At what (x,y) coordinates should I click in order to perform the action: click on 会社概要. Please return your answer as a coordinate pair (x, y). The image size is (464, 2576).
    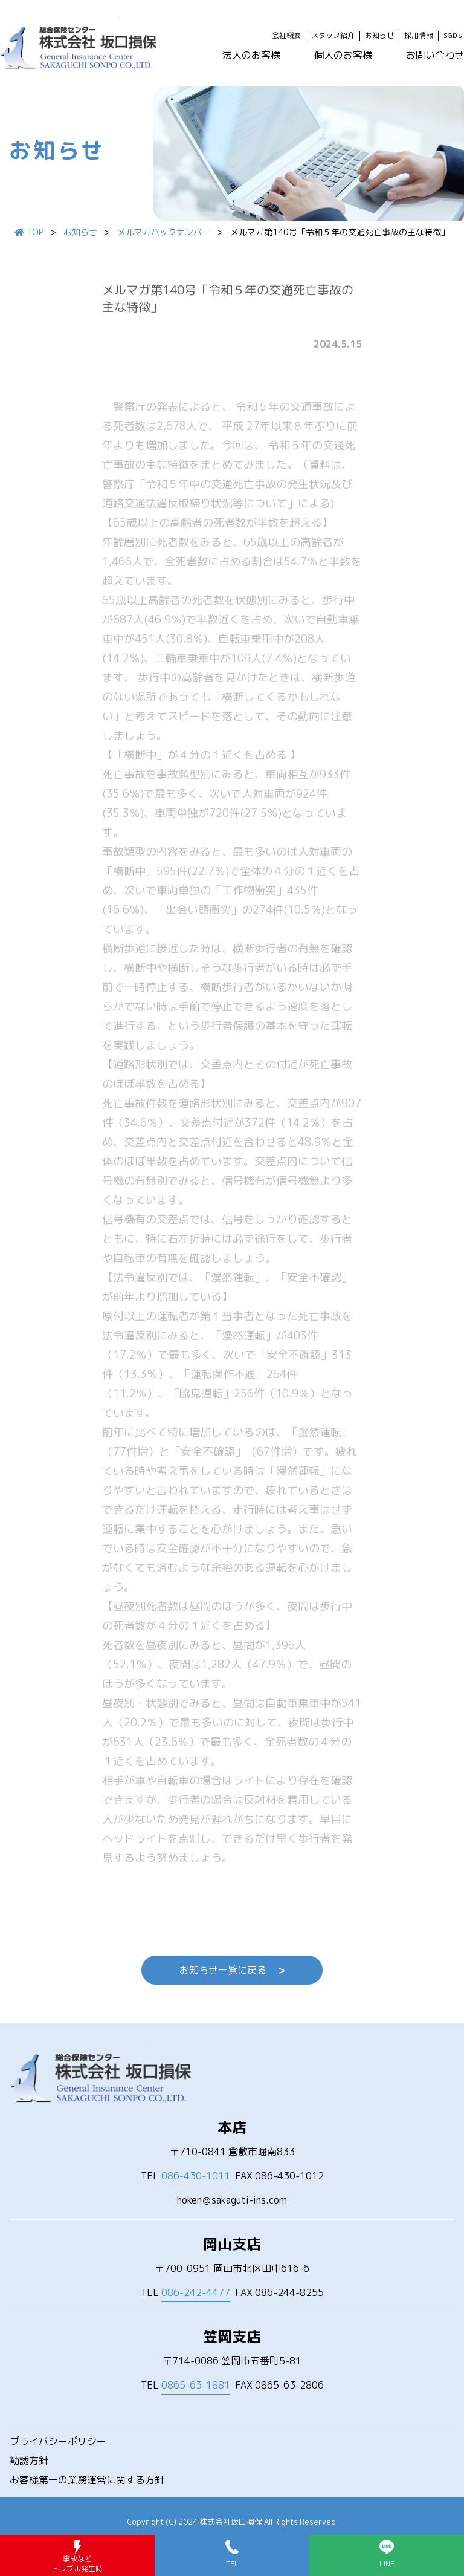
    Looking at the image, I should click on (286, 36).